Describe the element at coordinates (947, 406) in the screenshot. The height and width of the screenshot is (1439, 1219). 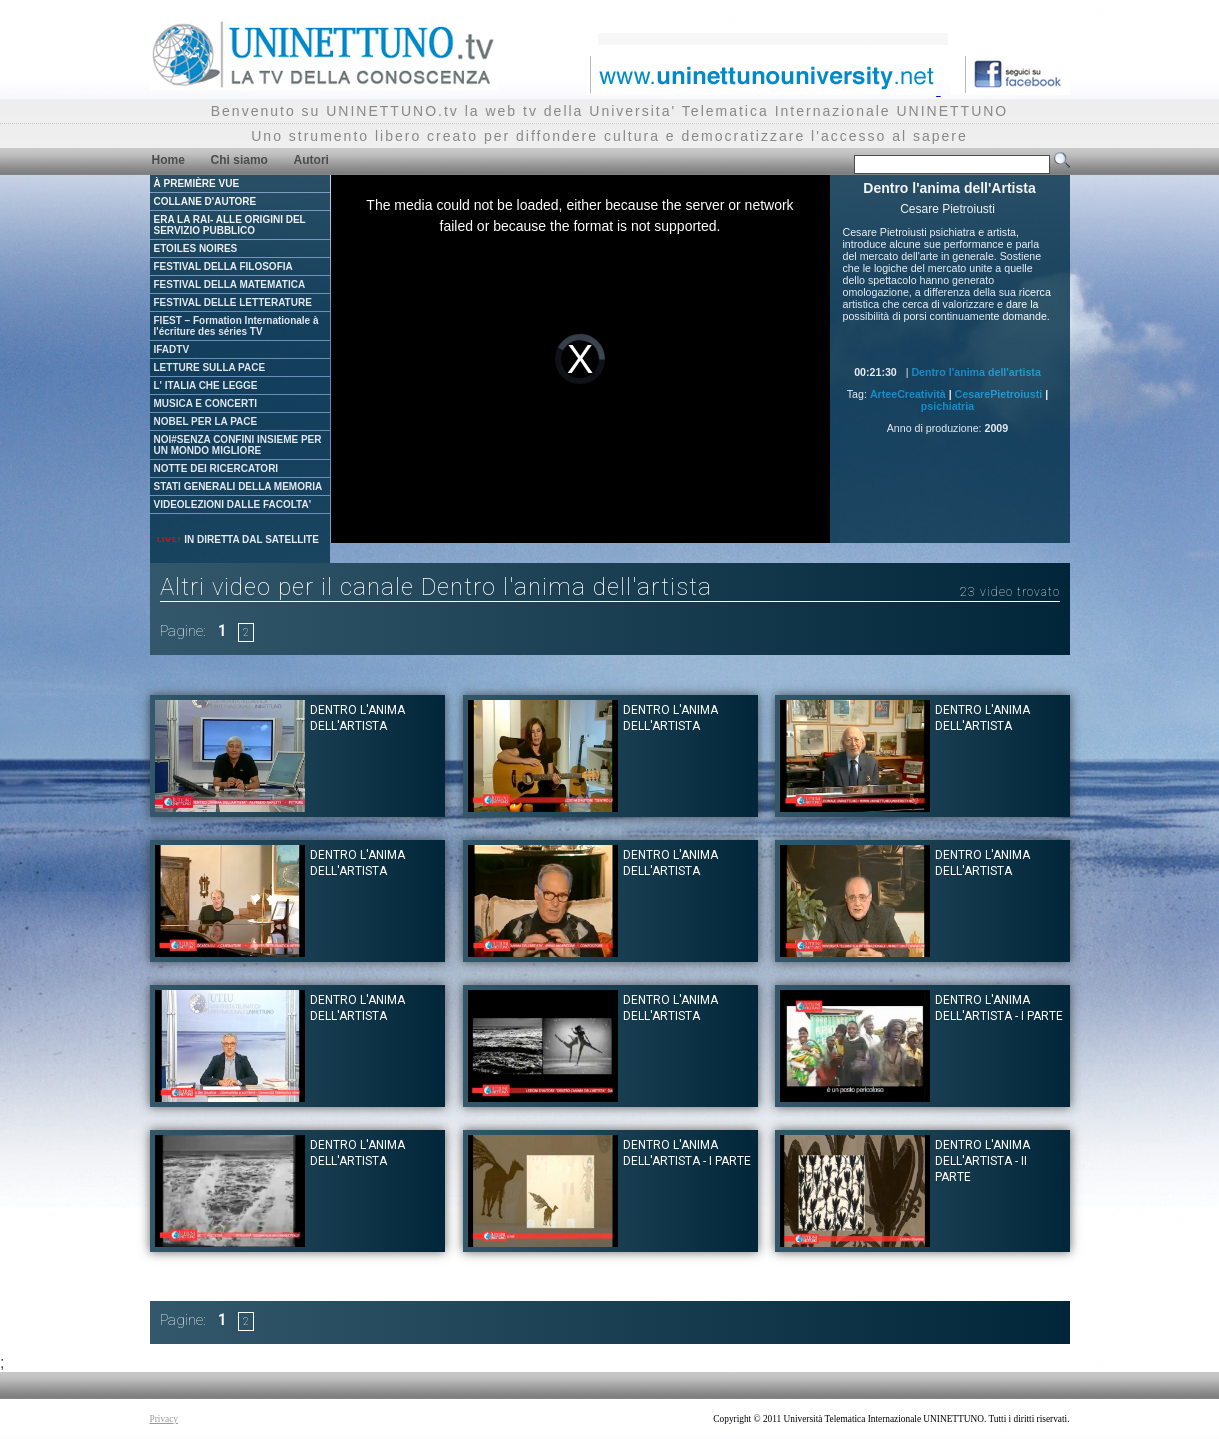
I see `psichiatria` at that location.